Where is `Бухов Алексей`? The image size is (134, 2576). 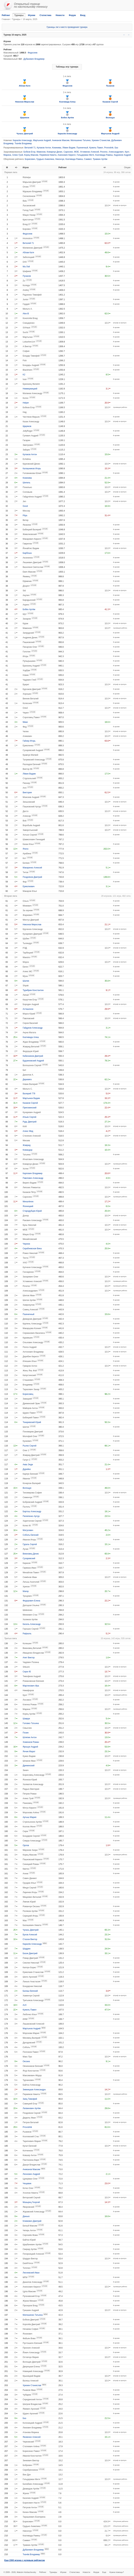
Бухов Алексей is located at coordinates (30, 1934).